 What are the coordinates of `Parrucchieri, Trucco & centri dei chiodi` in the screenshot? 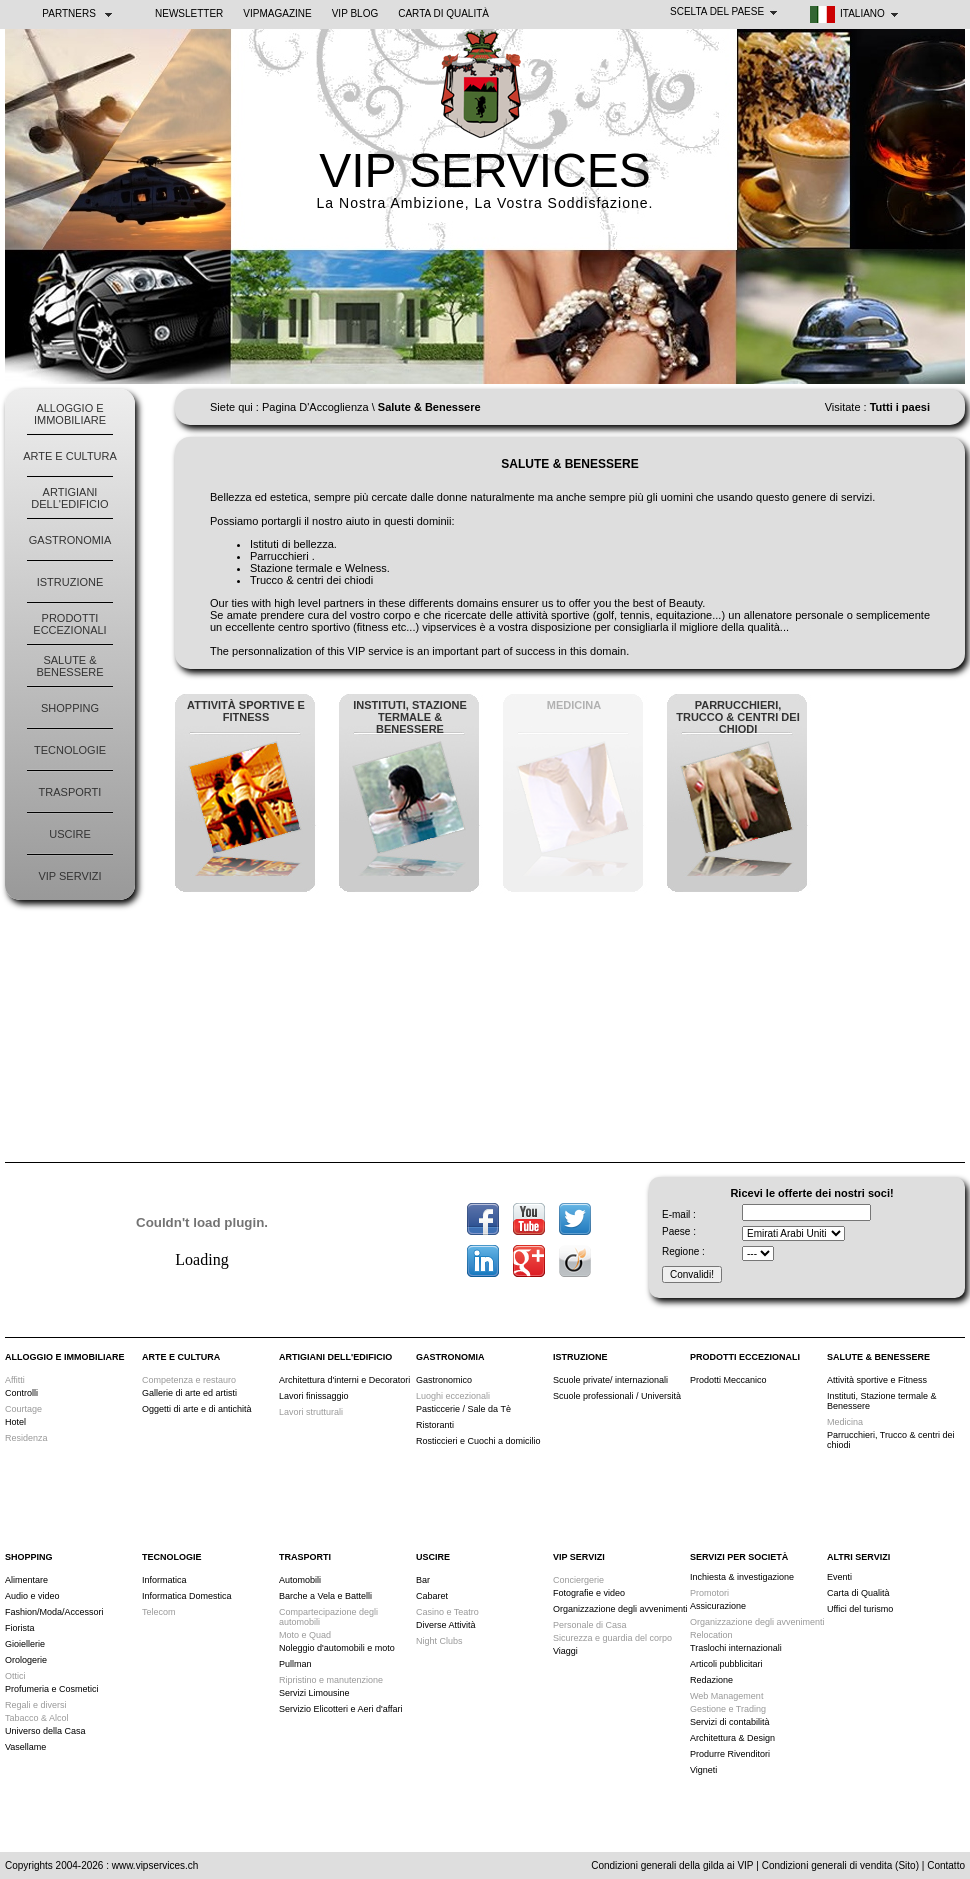 It's located at (891, 1440).